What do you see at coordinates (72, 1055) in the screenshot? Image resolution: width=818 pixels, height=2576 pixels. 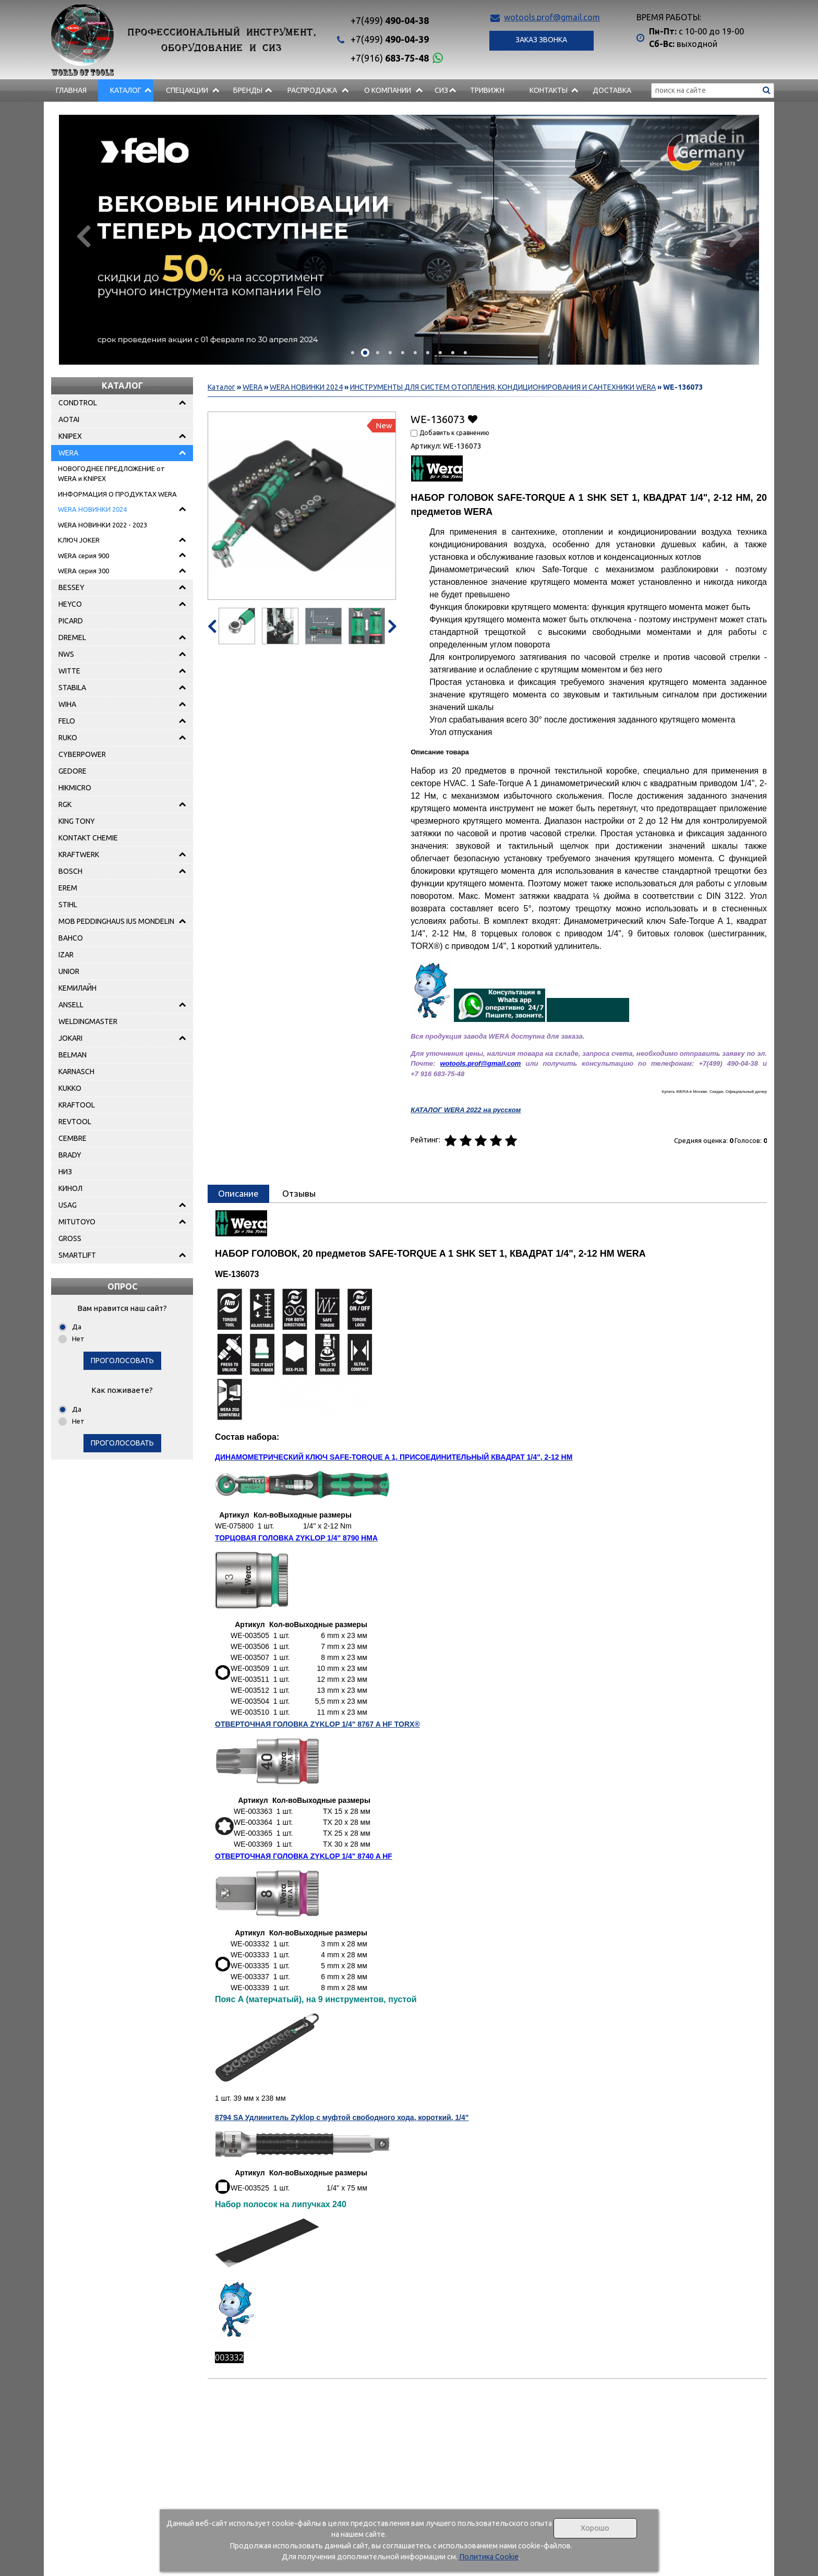 I see `BELMAN` at bounding box center [72, 1055].